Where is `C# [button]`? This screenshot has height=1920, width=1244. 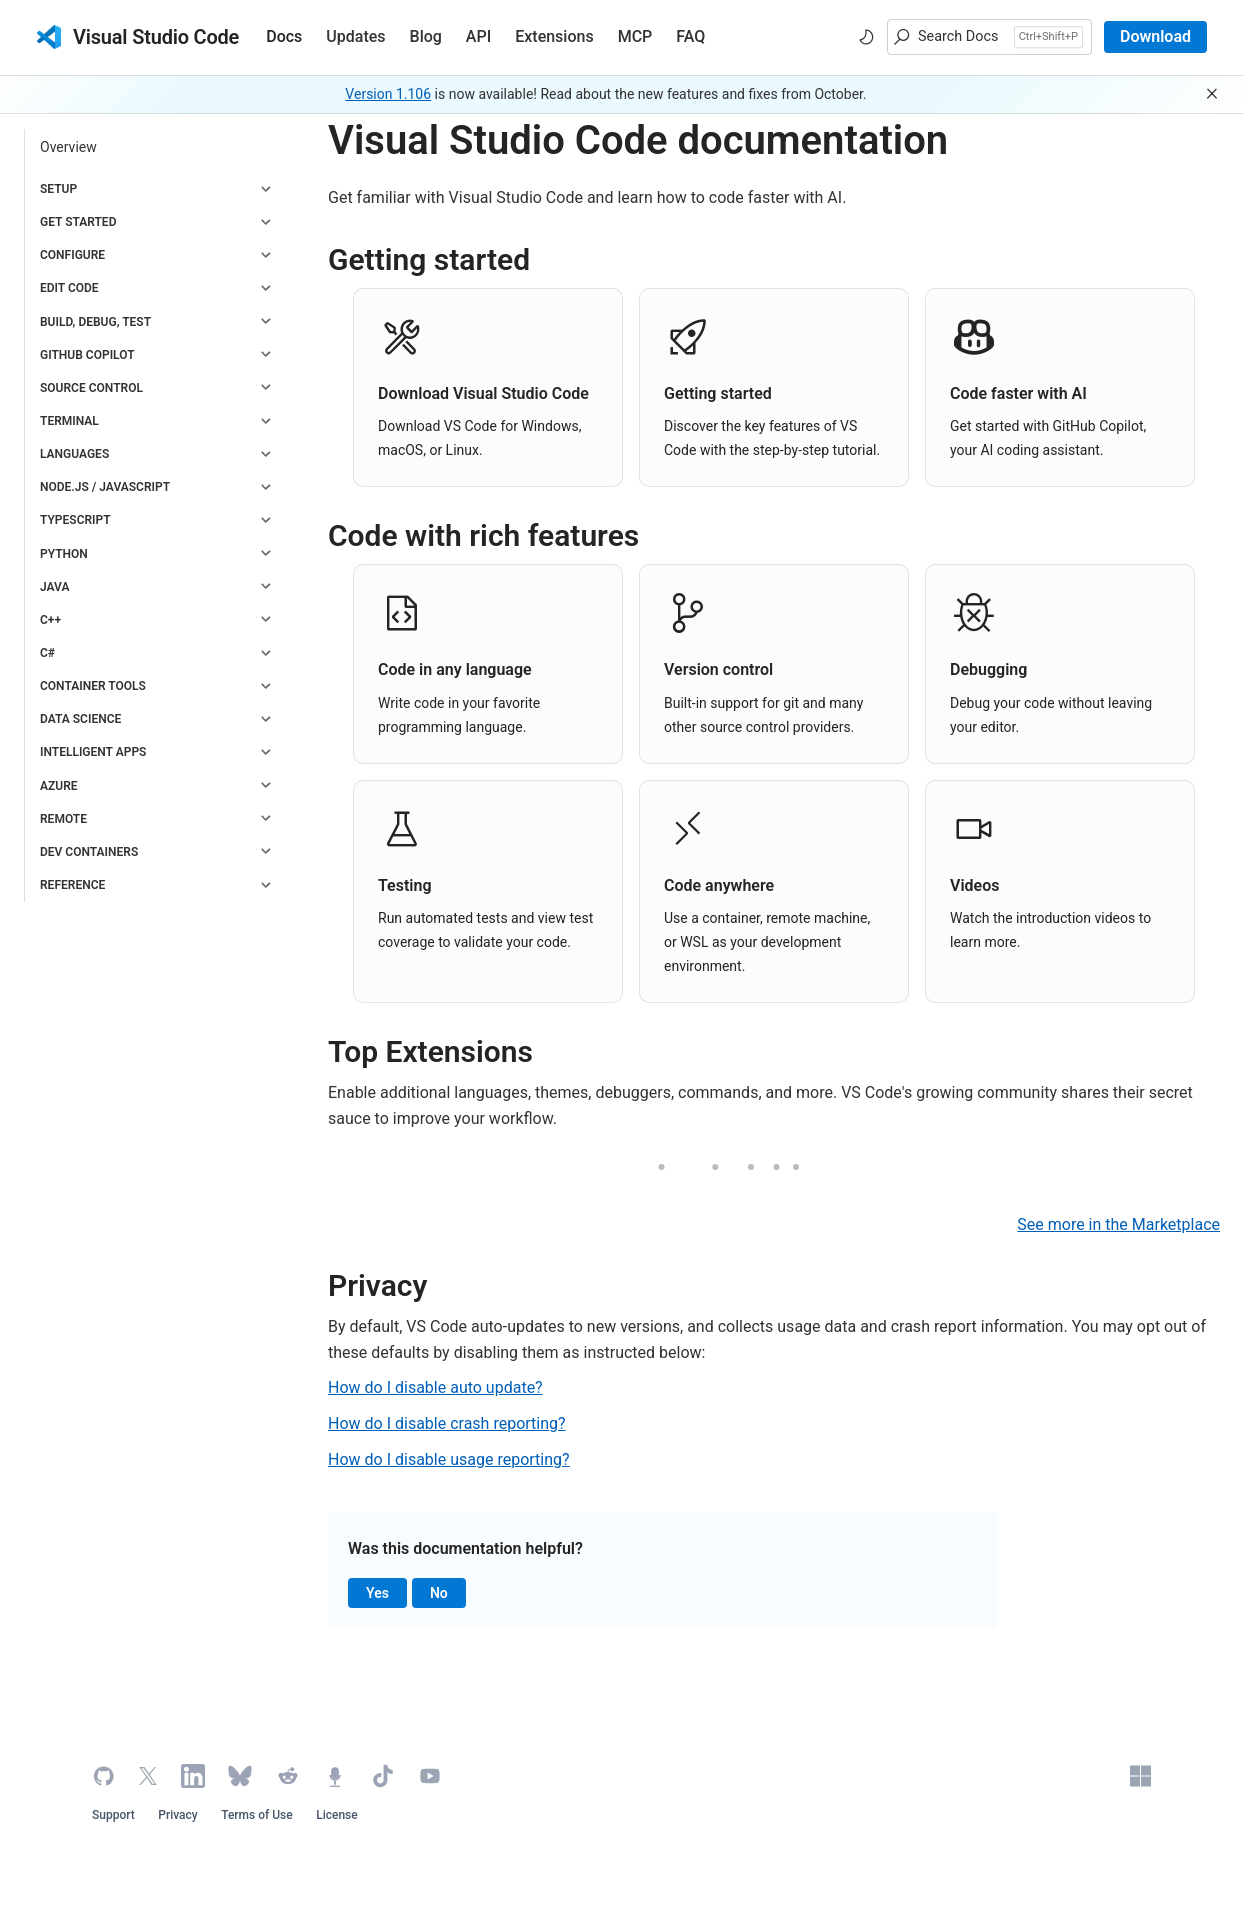 C# [button] is located at coordinates (47, 653).